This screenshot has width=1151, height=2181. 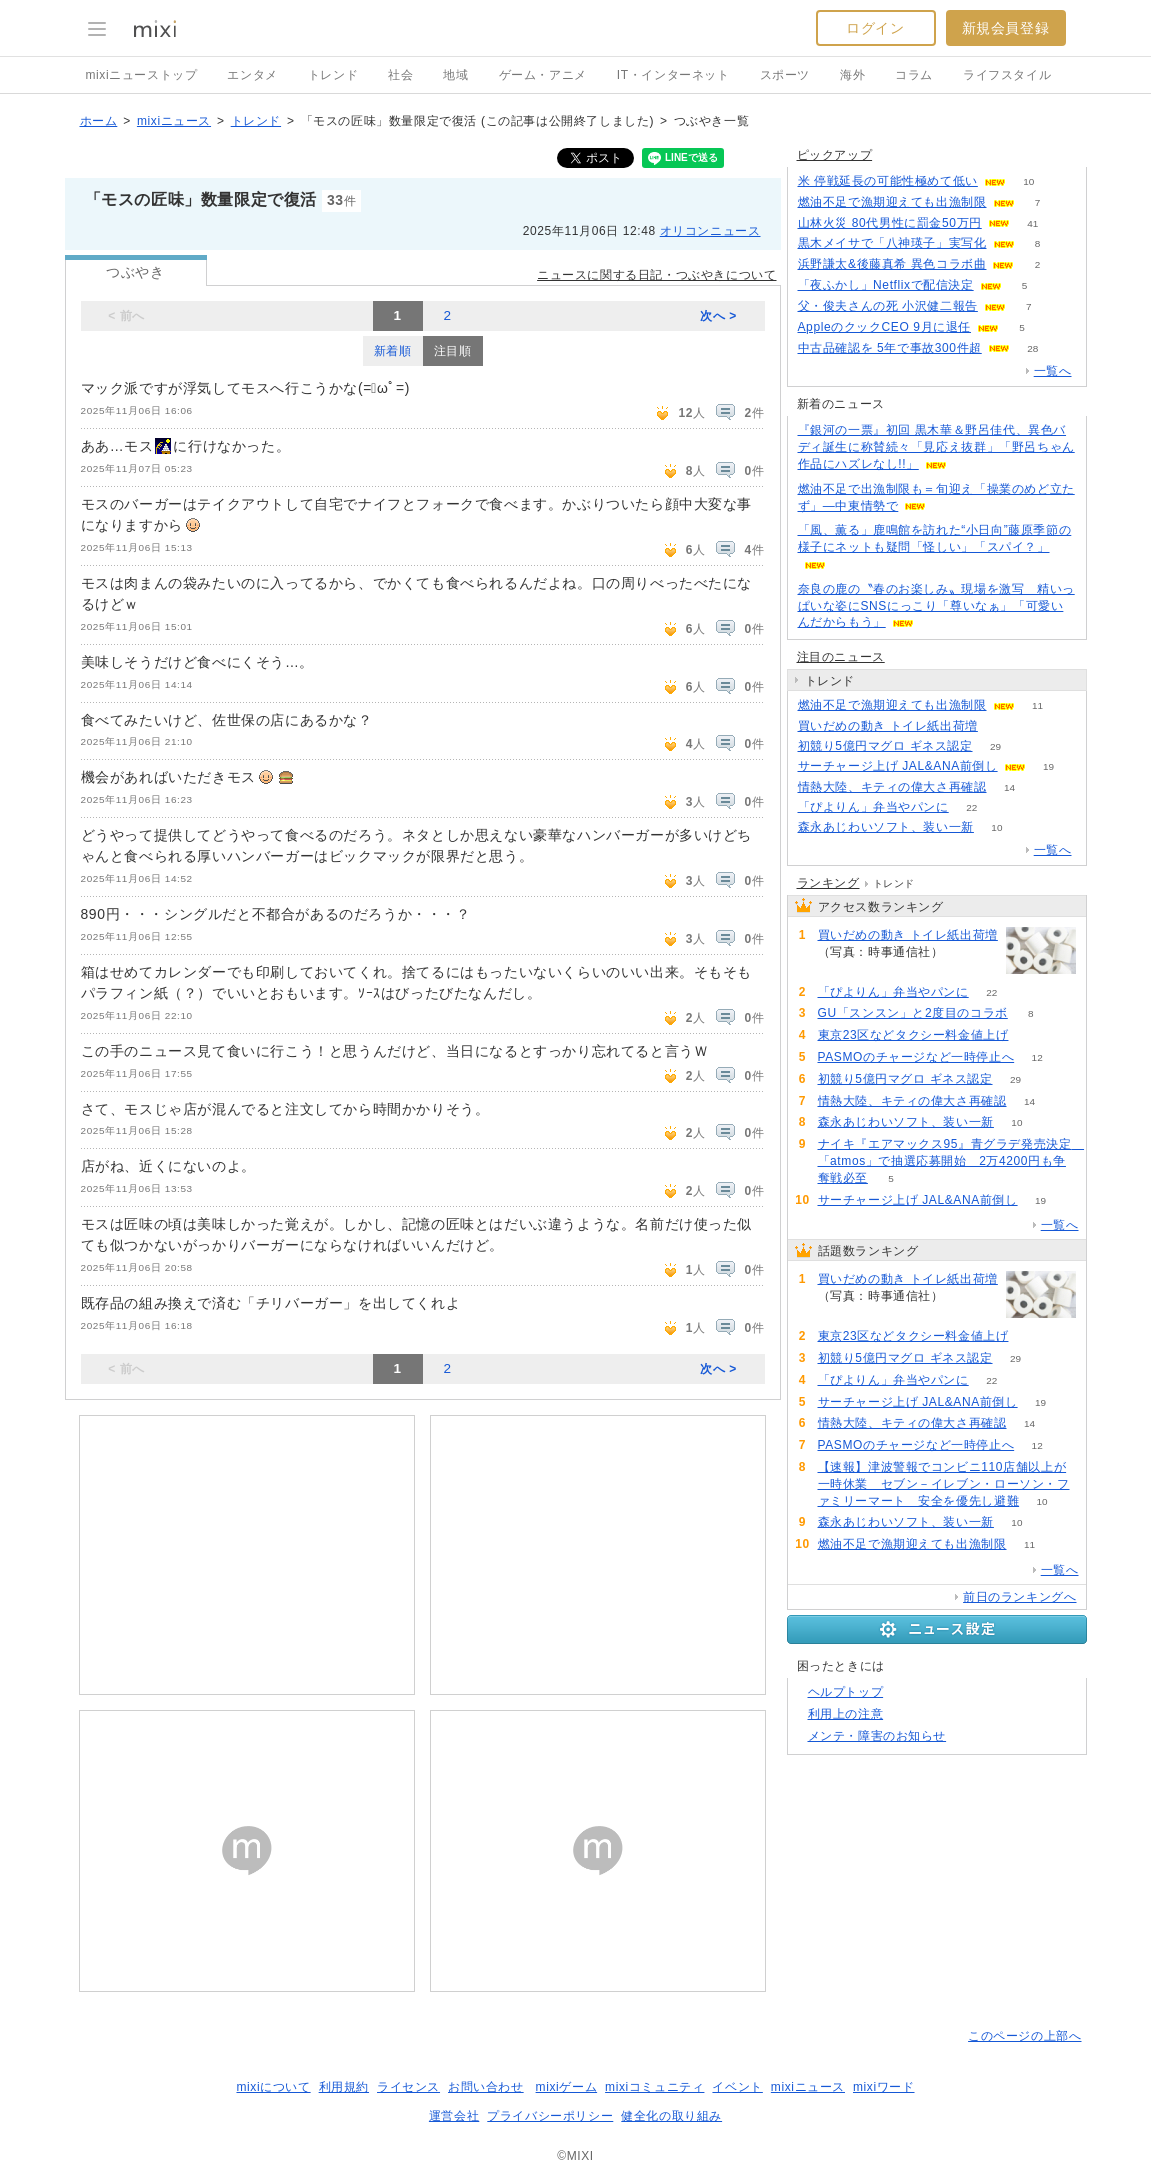 I want to click on 41, so click(x=1032, y=223).